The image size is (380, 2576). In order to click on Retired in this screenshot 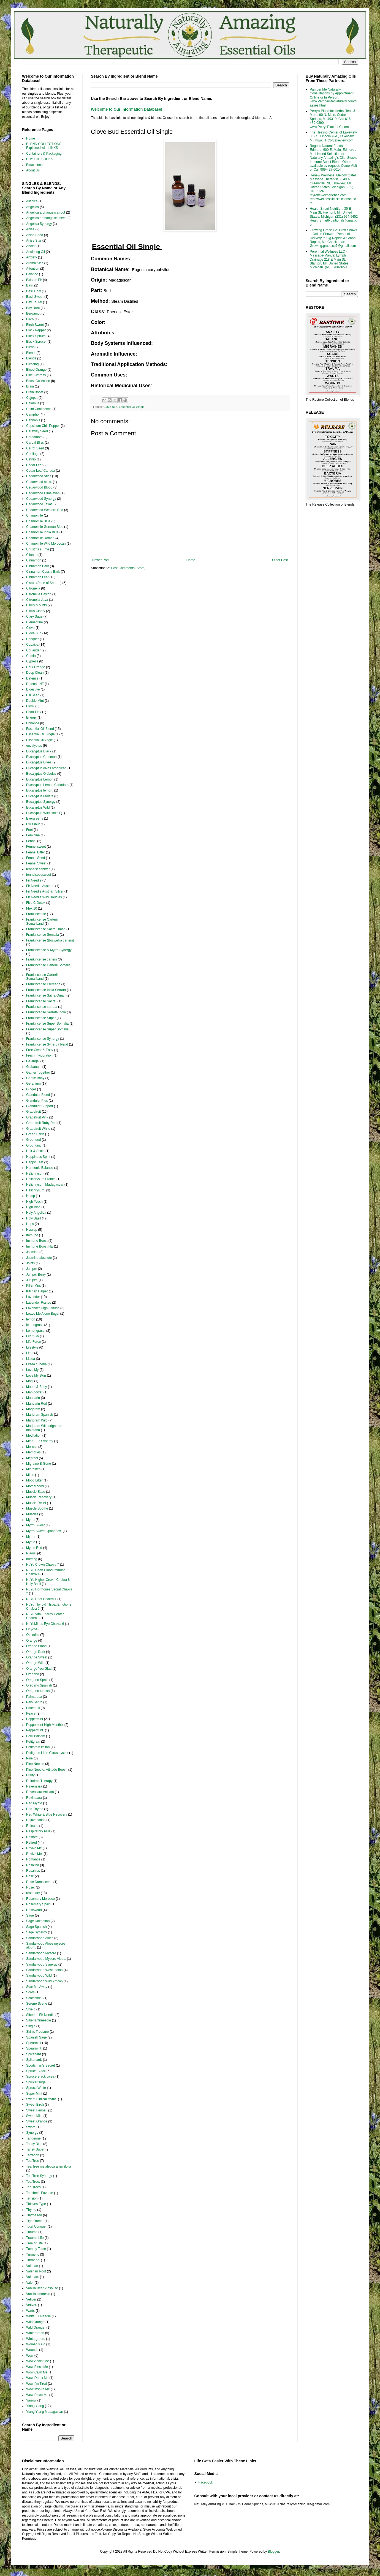, I will do `click(31, 1842)`.